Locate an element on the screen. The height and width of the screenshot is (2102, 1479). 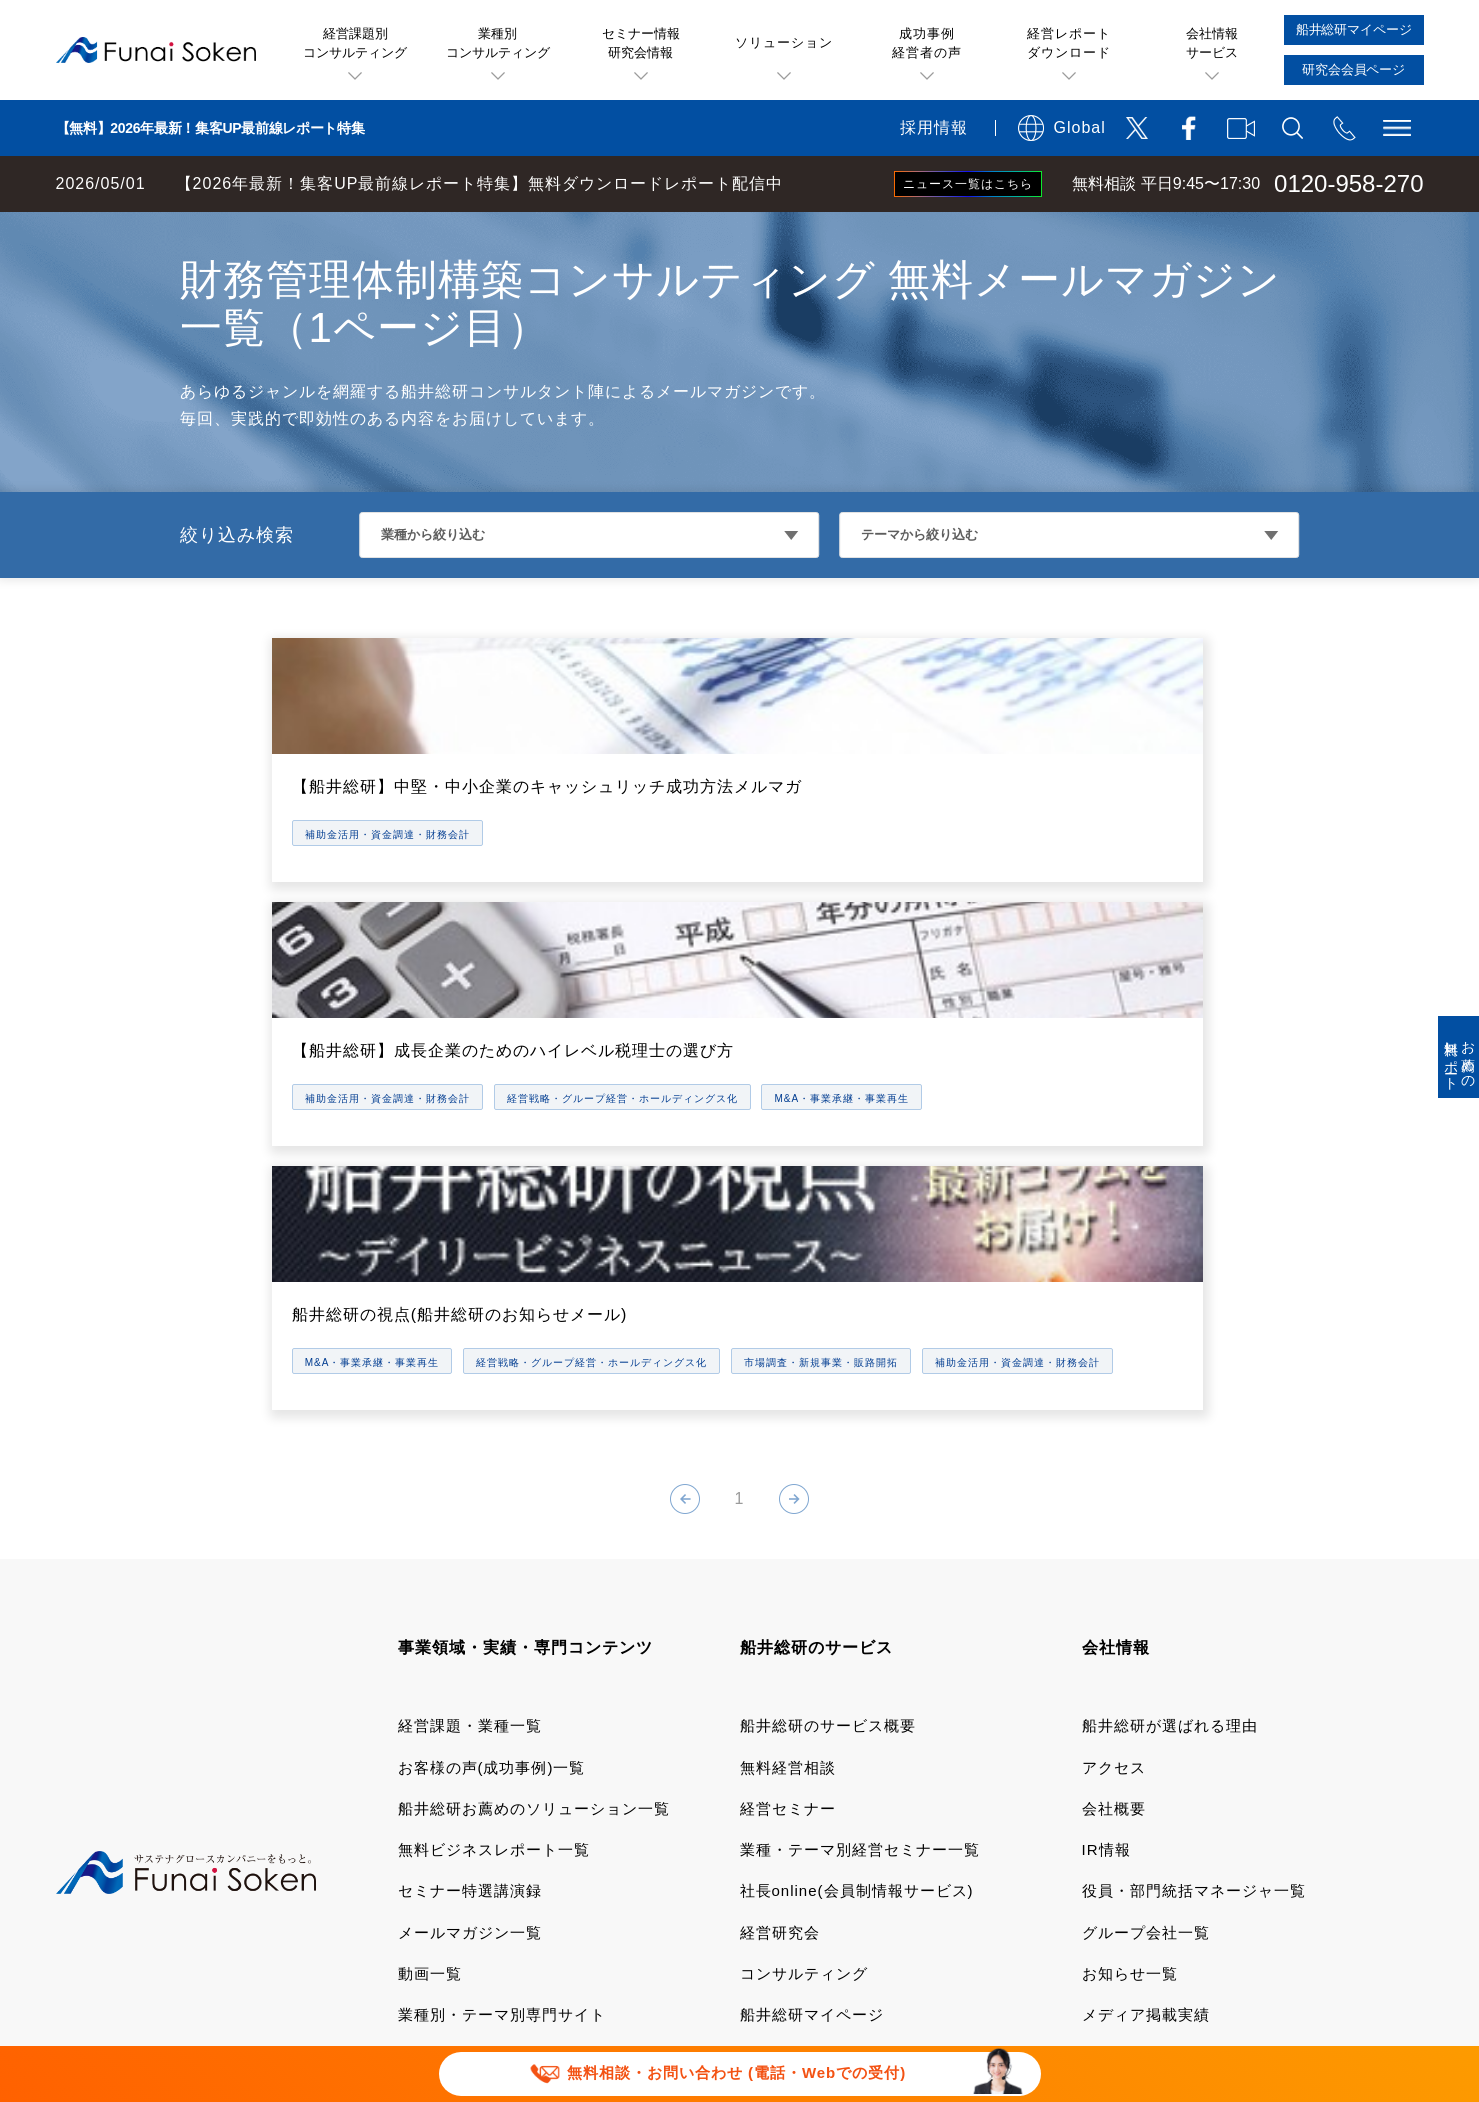
補助金活用・資金調達・財務会計コンサルティング メールマガジン一覧 is located at coordinates (545, 232).